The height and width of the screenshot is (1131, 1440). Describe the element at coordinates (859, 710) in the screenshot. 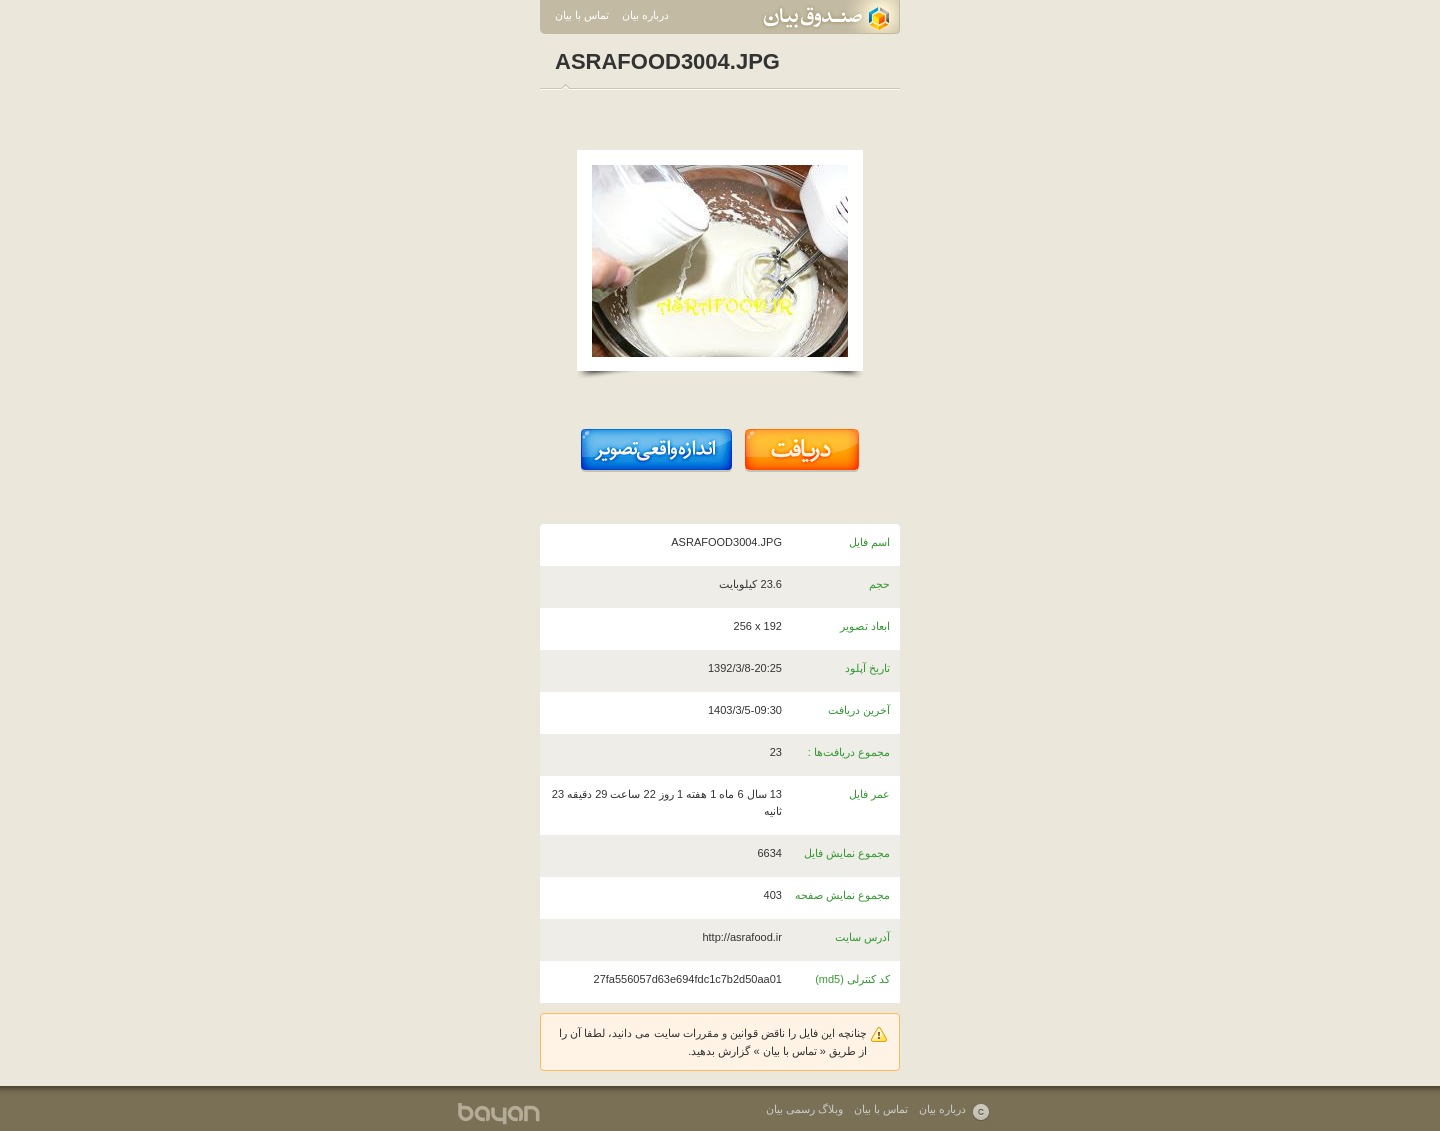

I see `آخرین دریافت` at that location.